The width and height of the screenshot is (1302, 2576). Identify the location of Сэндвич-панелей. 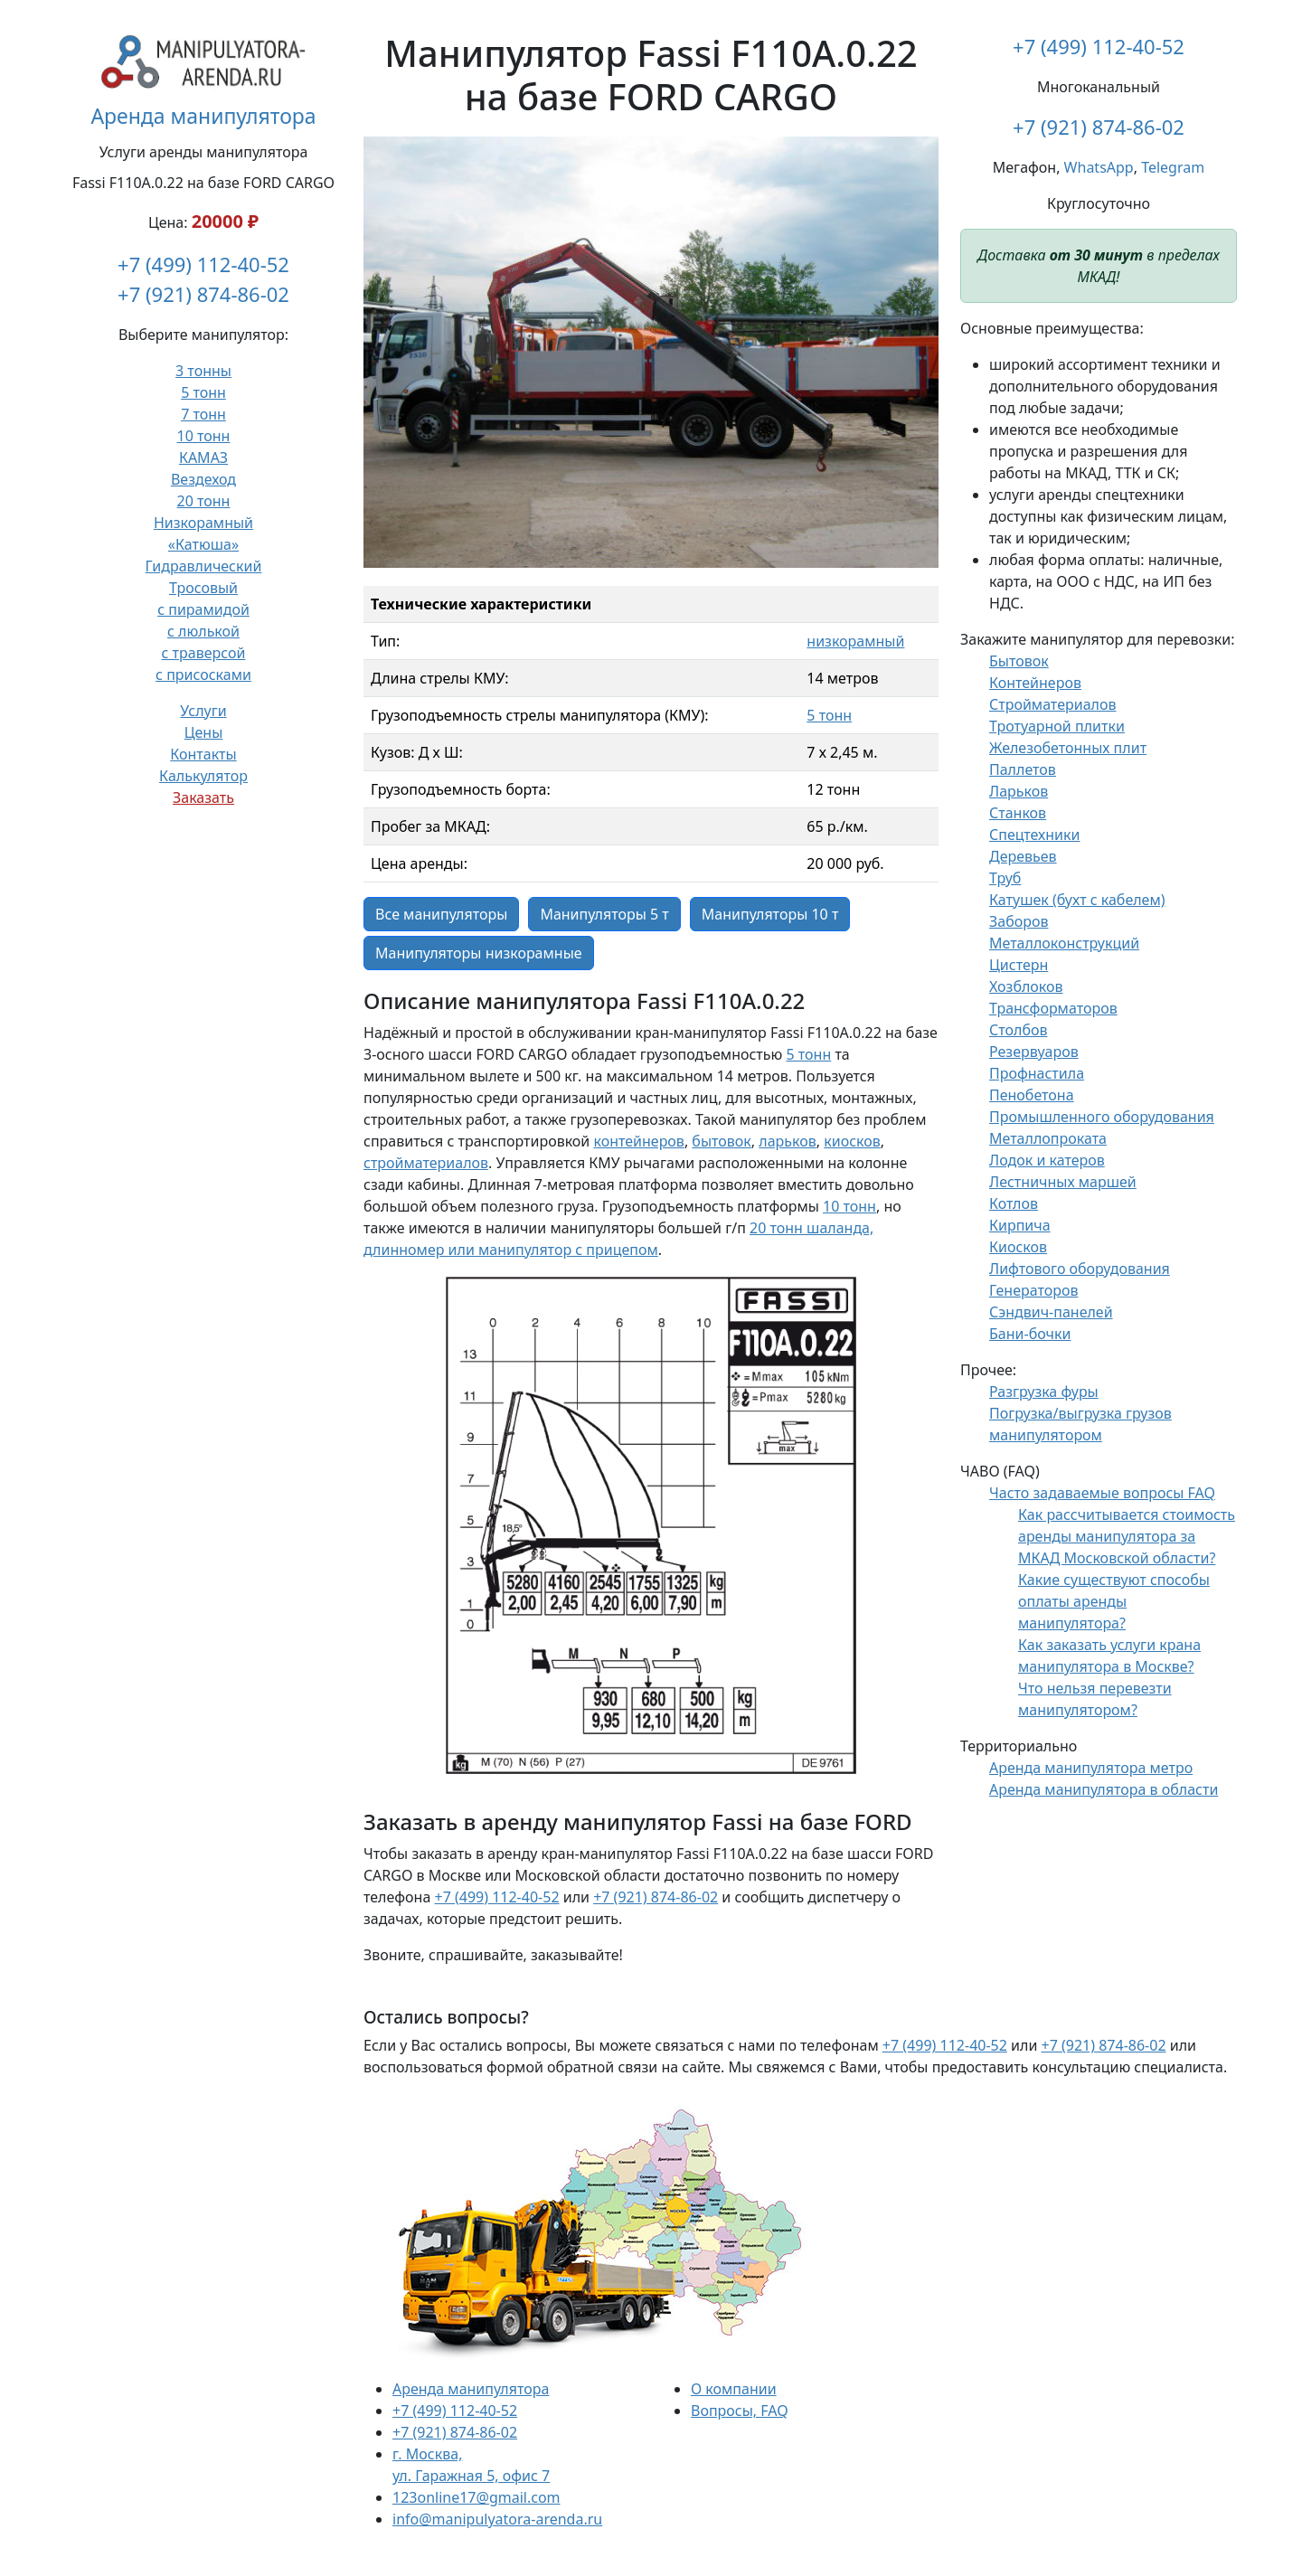
(1051, 1312).